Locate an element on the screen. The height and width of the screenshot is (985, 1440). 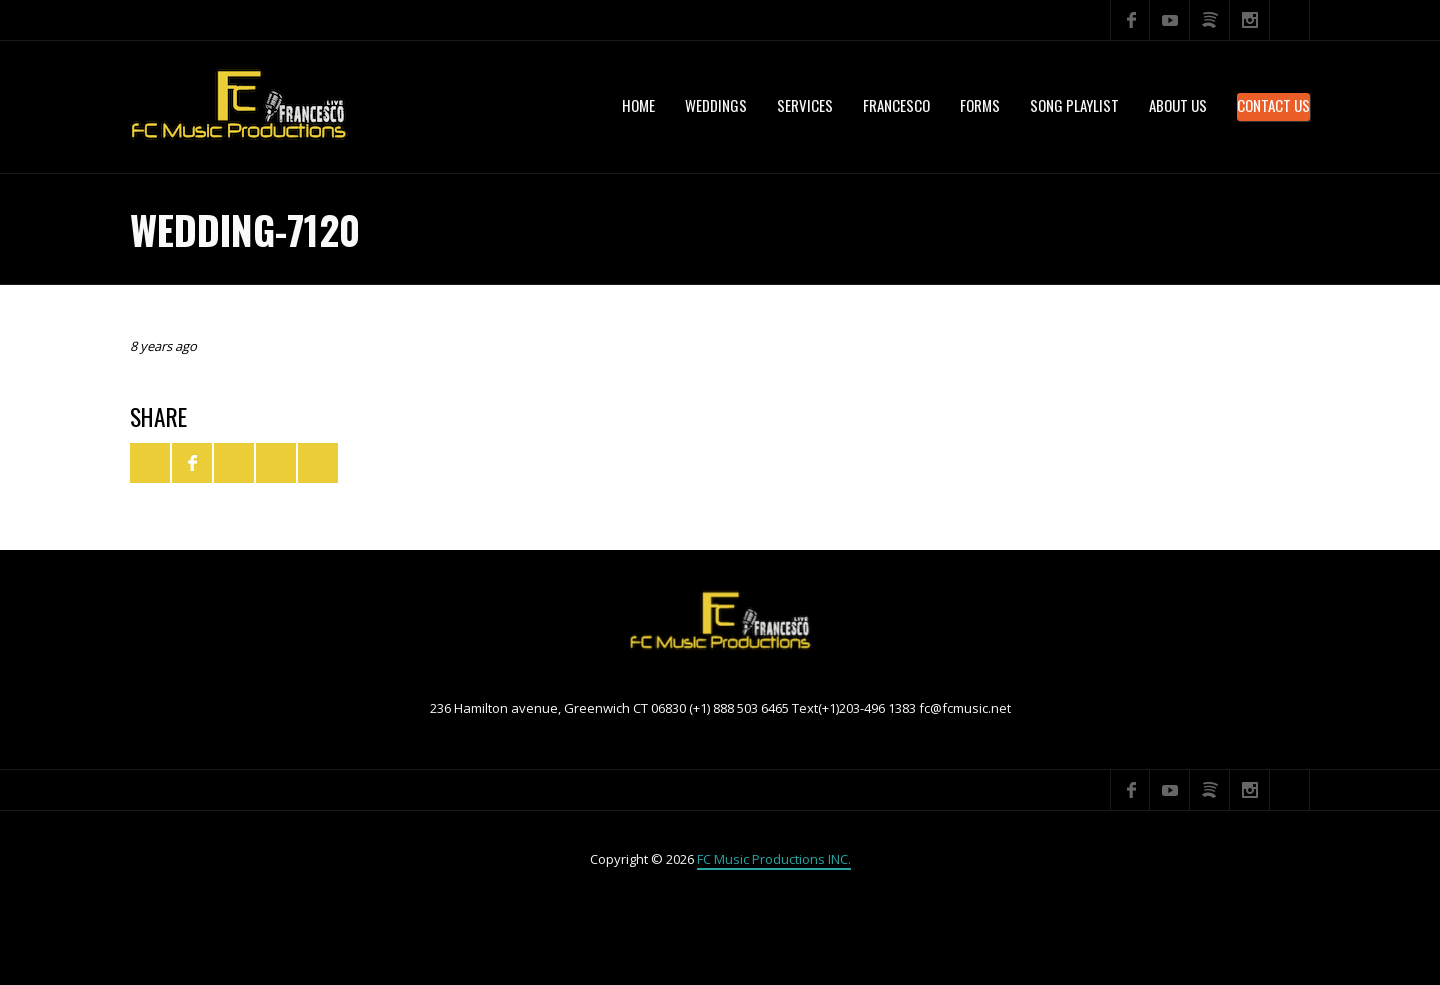
Instagram is located at coordinates (1250, 20).